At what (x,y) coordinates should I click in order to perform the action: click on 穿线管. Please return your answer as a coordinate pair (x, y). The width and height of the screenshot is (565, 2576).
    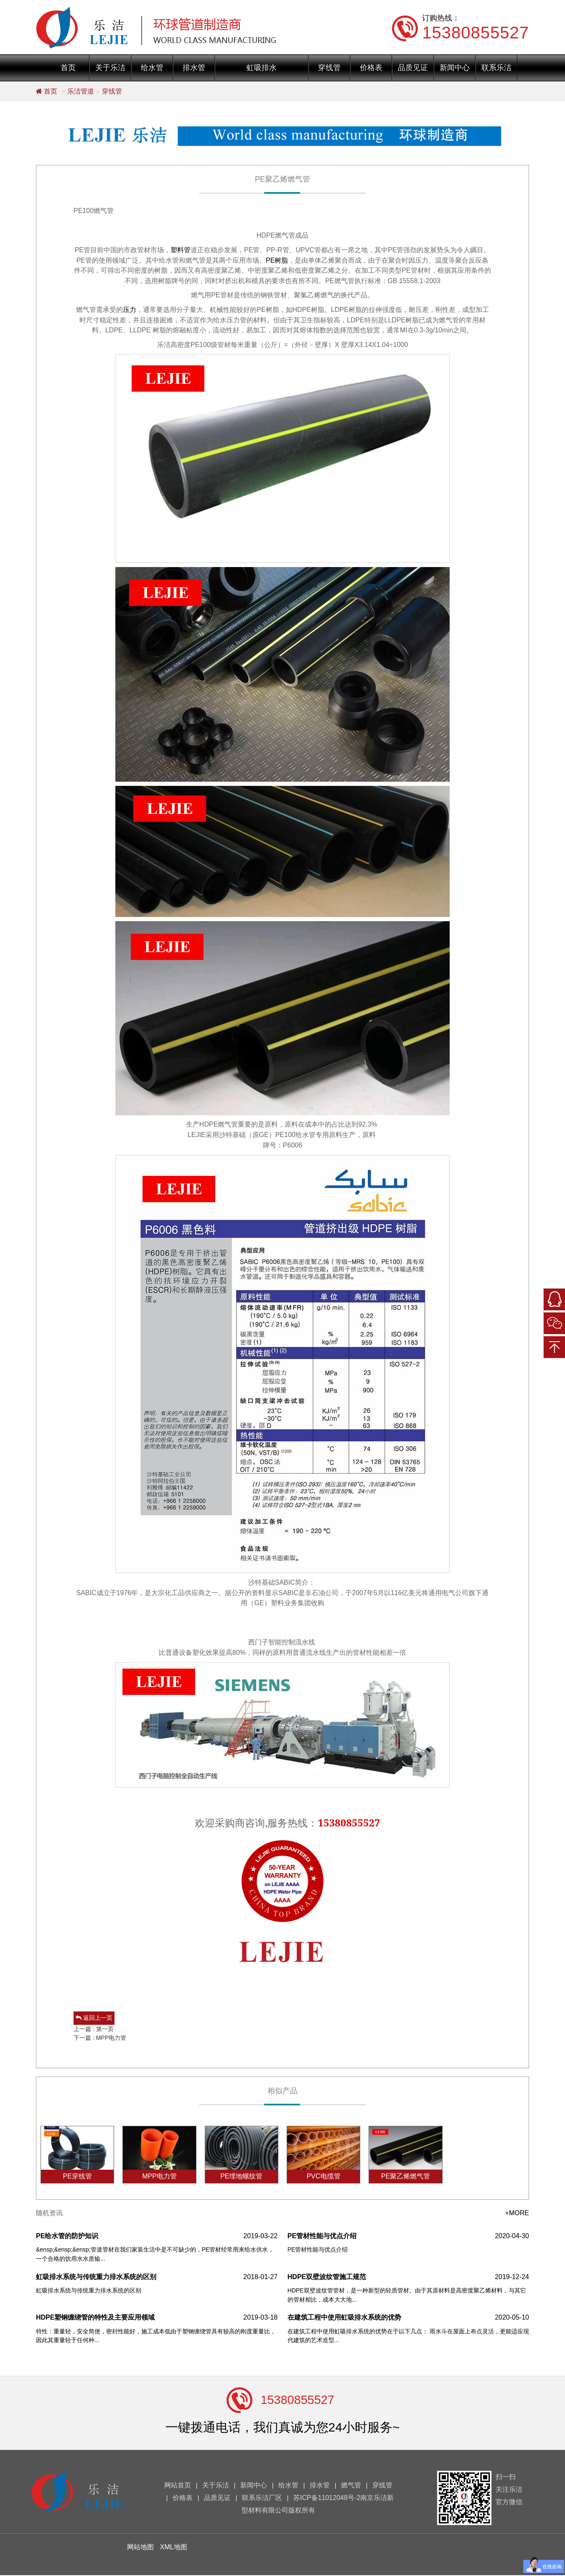
    Looking at the image, I should click on (329, 67).